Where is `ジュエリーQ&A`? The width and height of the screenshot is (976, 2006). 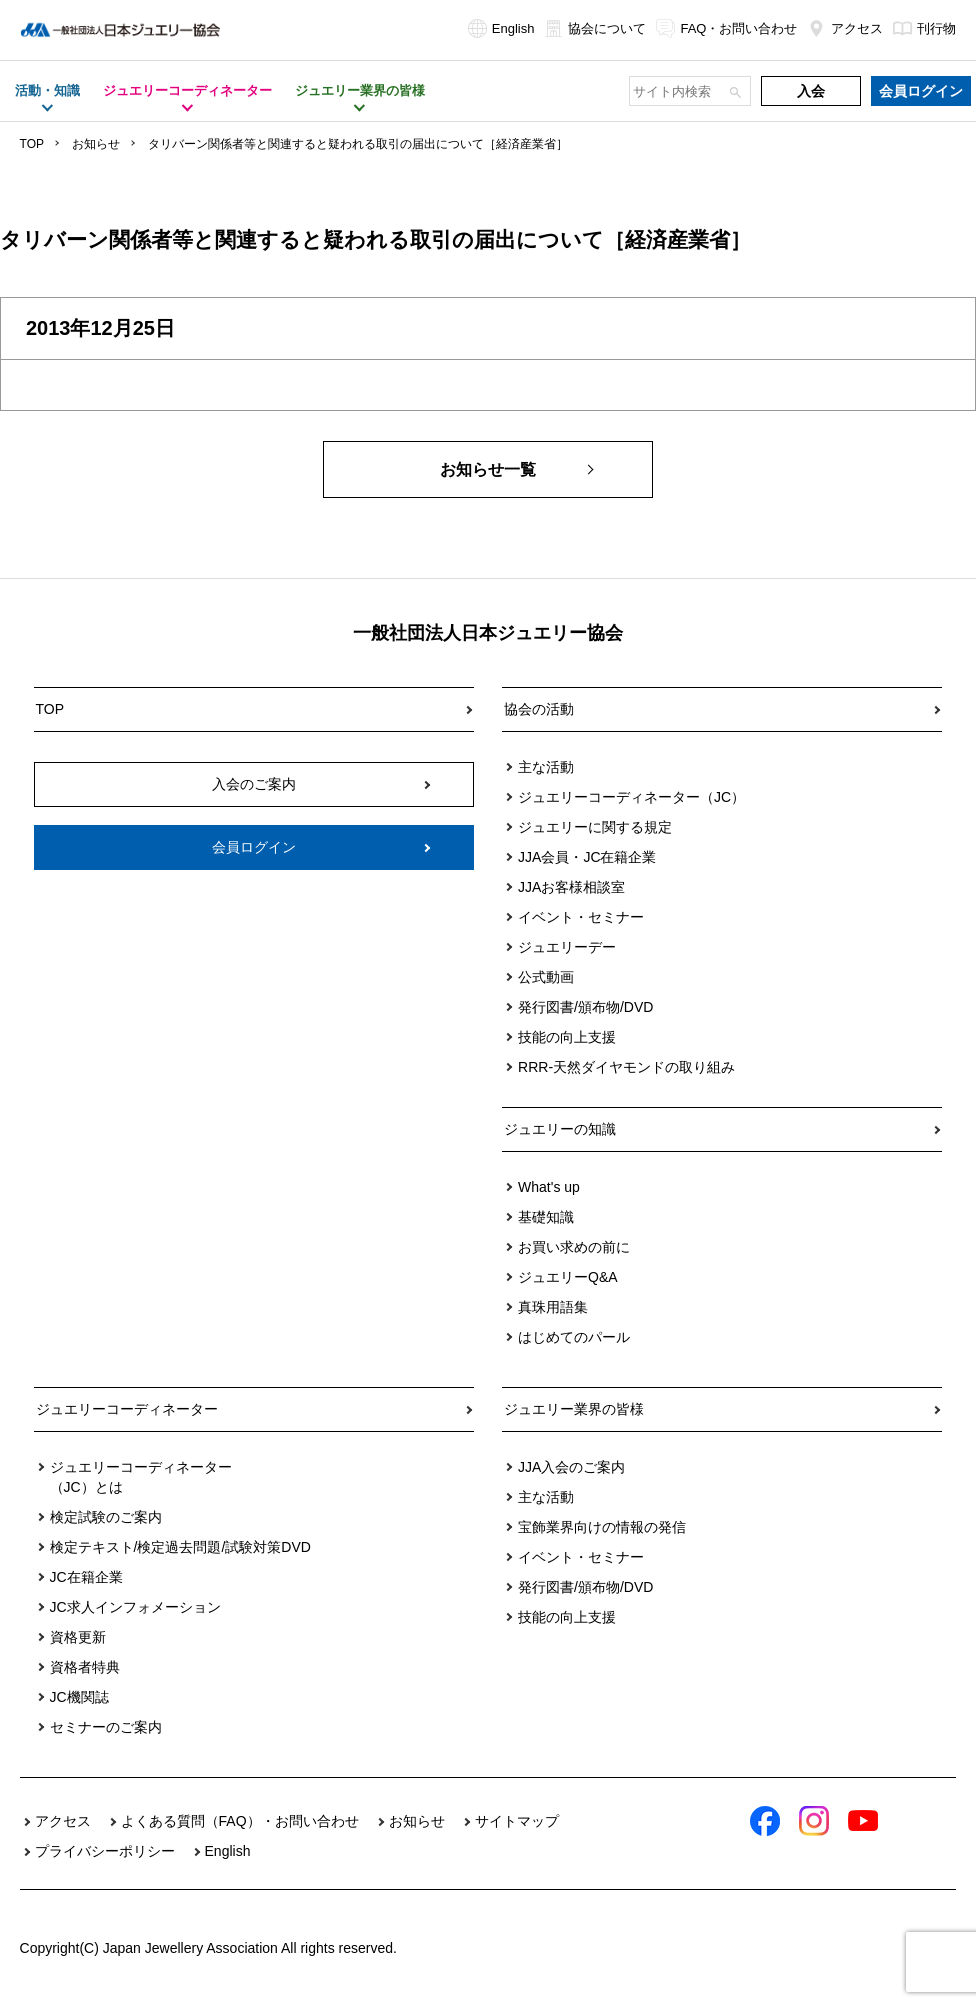
ジュエリーQ&A is located at coordinates (568, 1277).